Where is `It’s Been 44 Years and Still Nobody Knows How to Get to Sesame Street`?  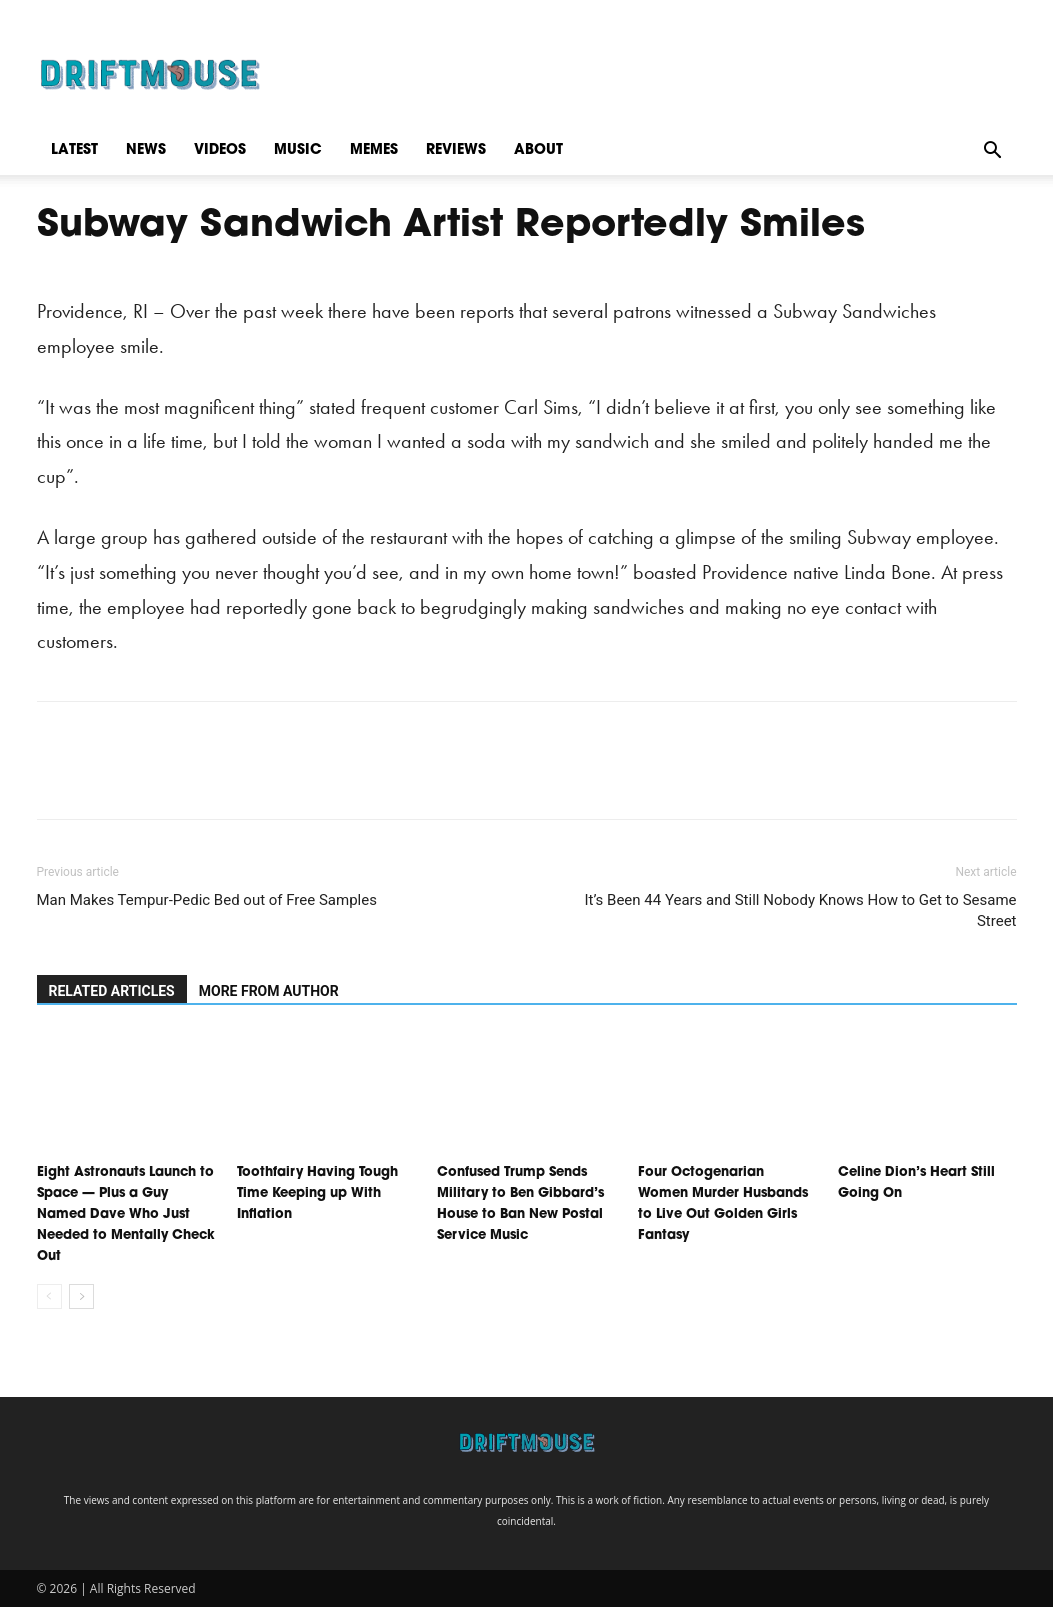 It’s Been 44 Years and Still Nobody Knows How to Get to Sesame Street is located at coordinates (800, 910).